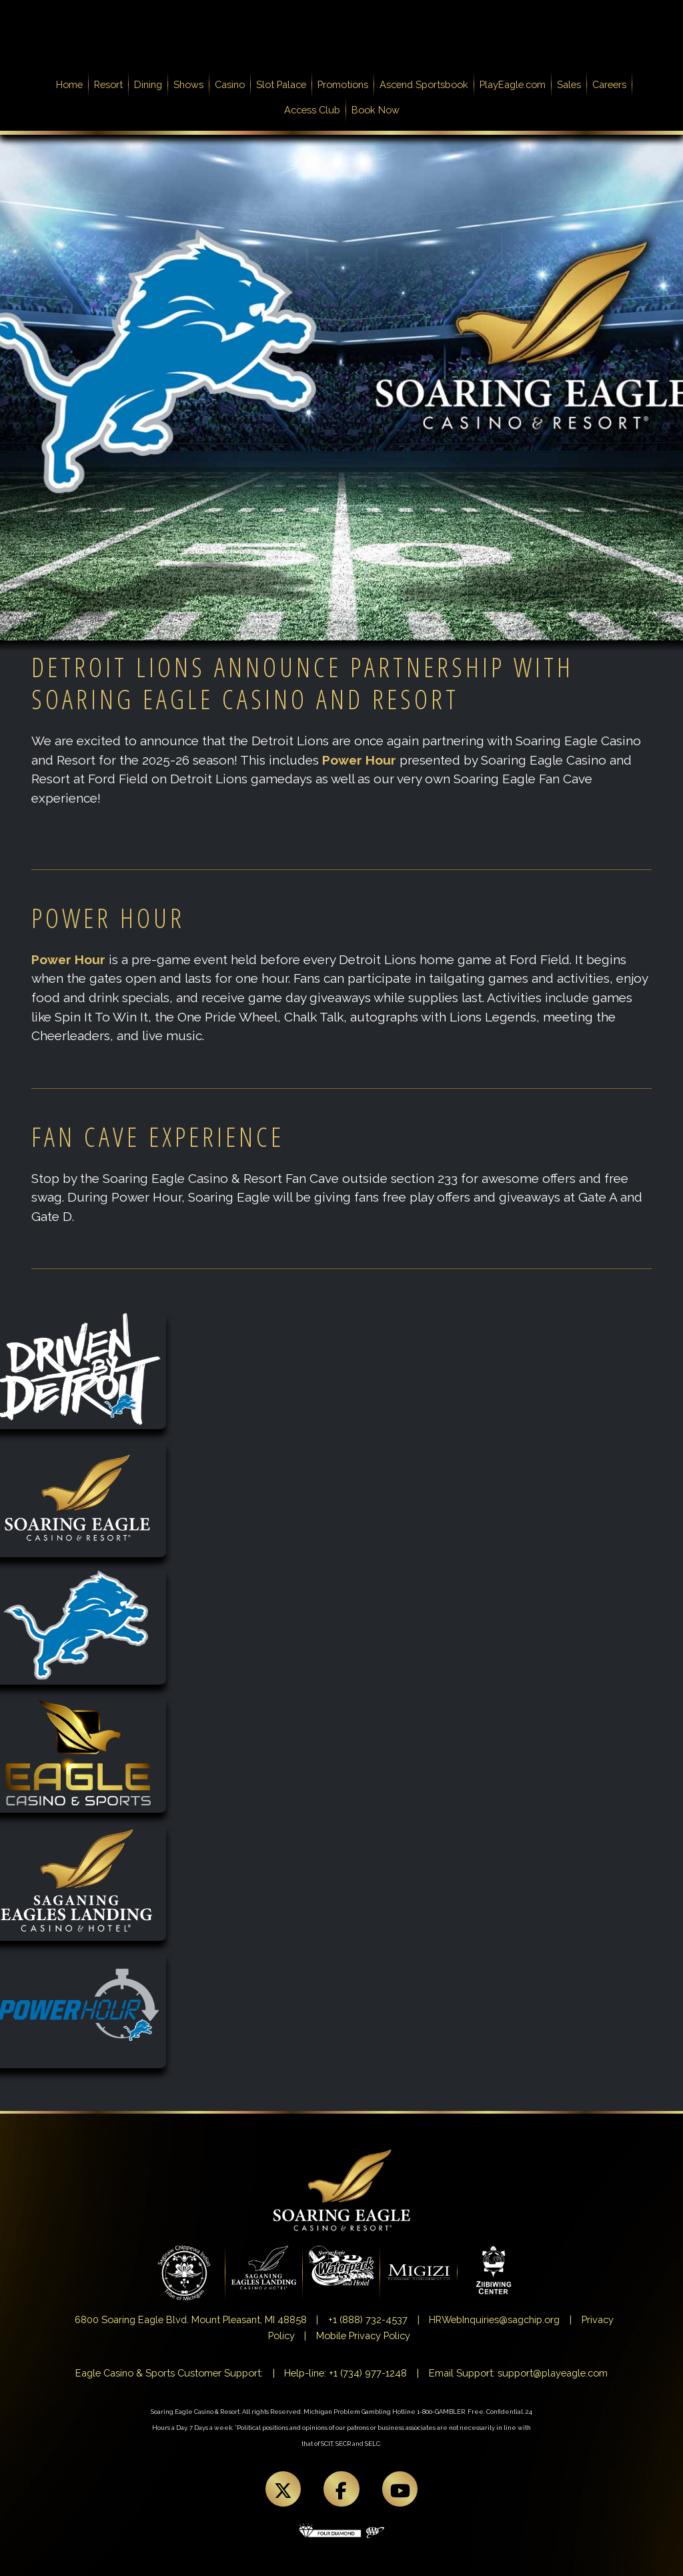 Image resolution: width=683 pixels, height=2576 pixels. What do you see at coordinates (108, 84) in the screenshot?
I see `Resort [button]` at bounding box center [108, 84].